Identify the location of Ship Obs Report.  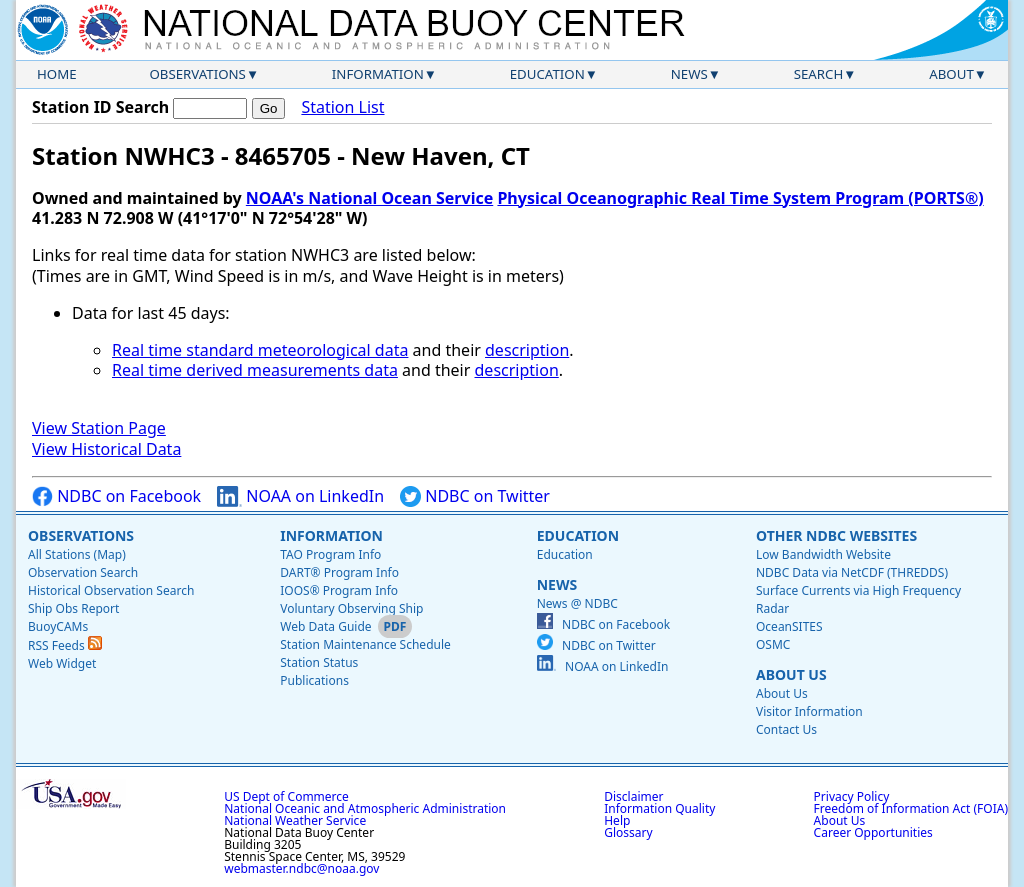
(73, 608).